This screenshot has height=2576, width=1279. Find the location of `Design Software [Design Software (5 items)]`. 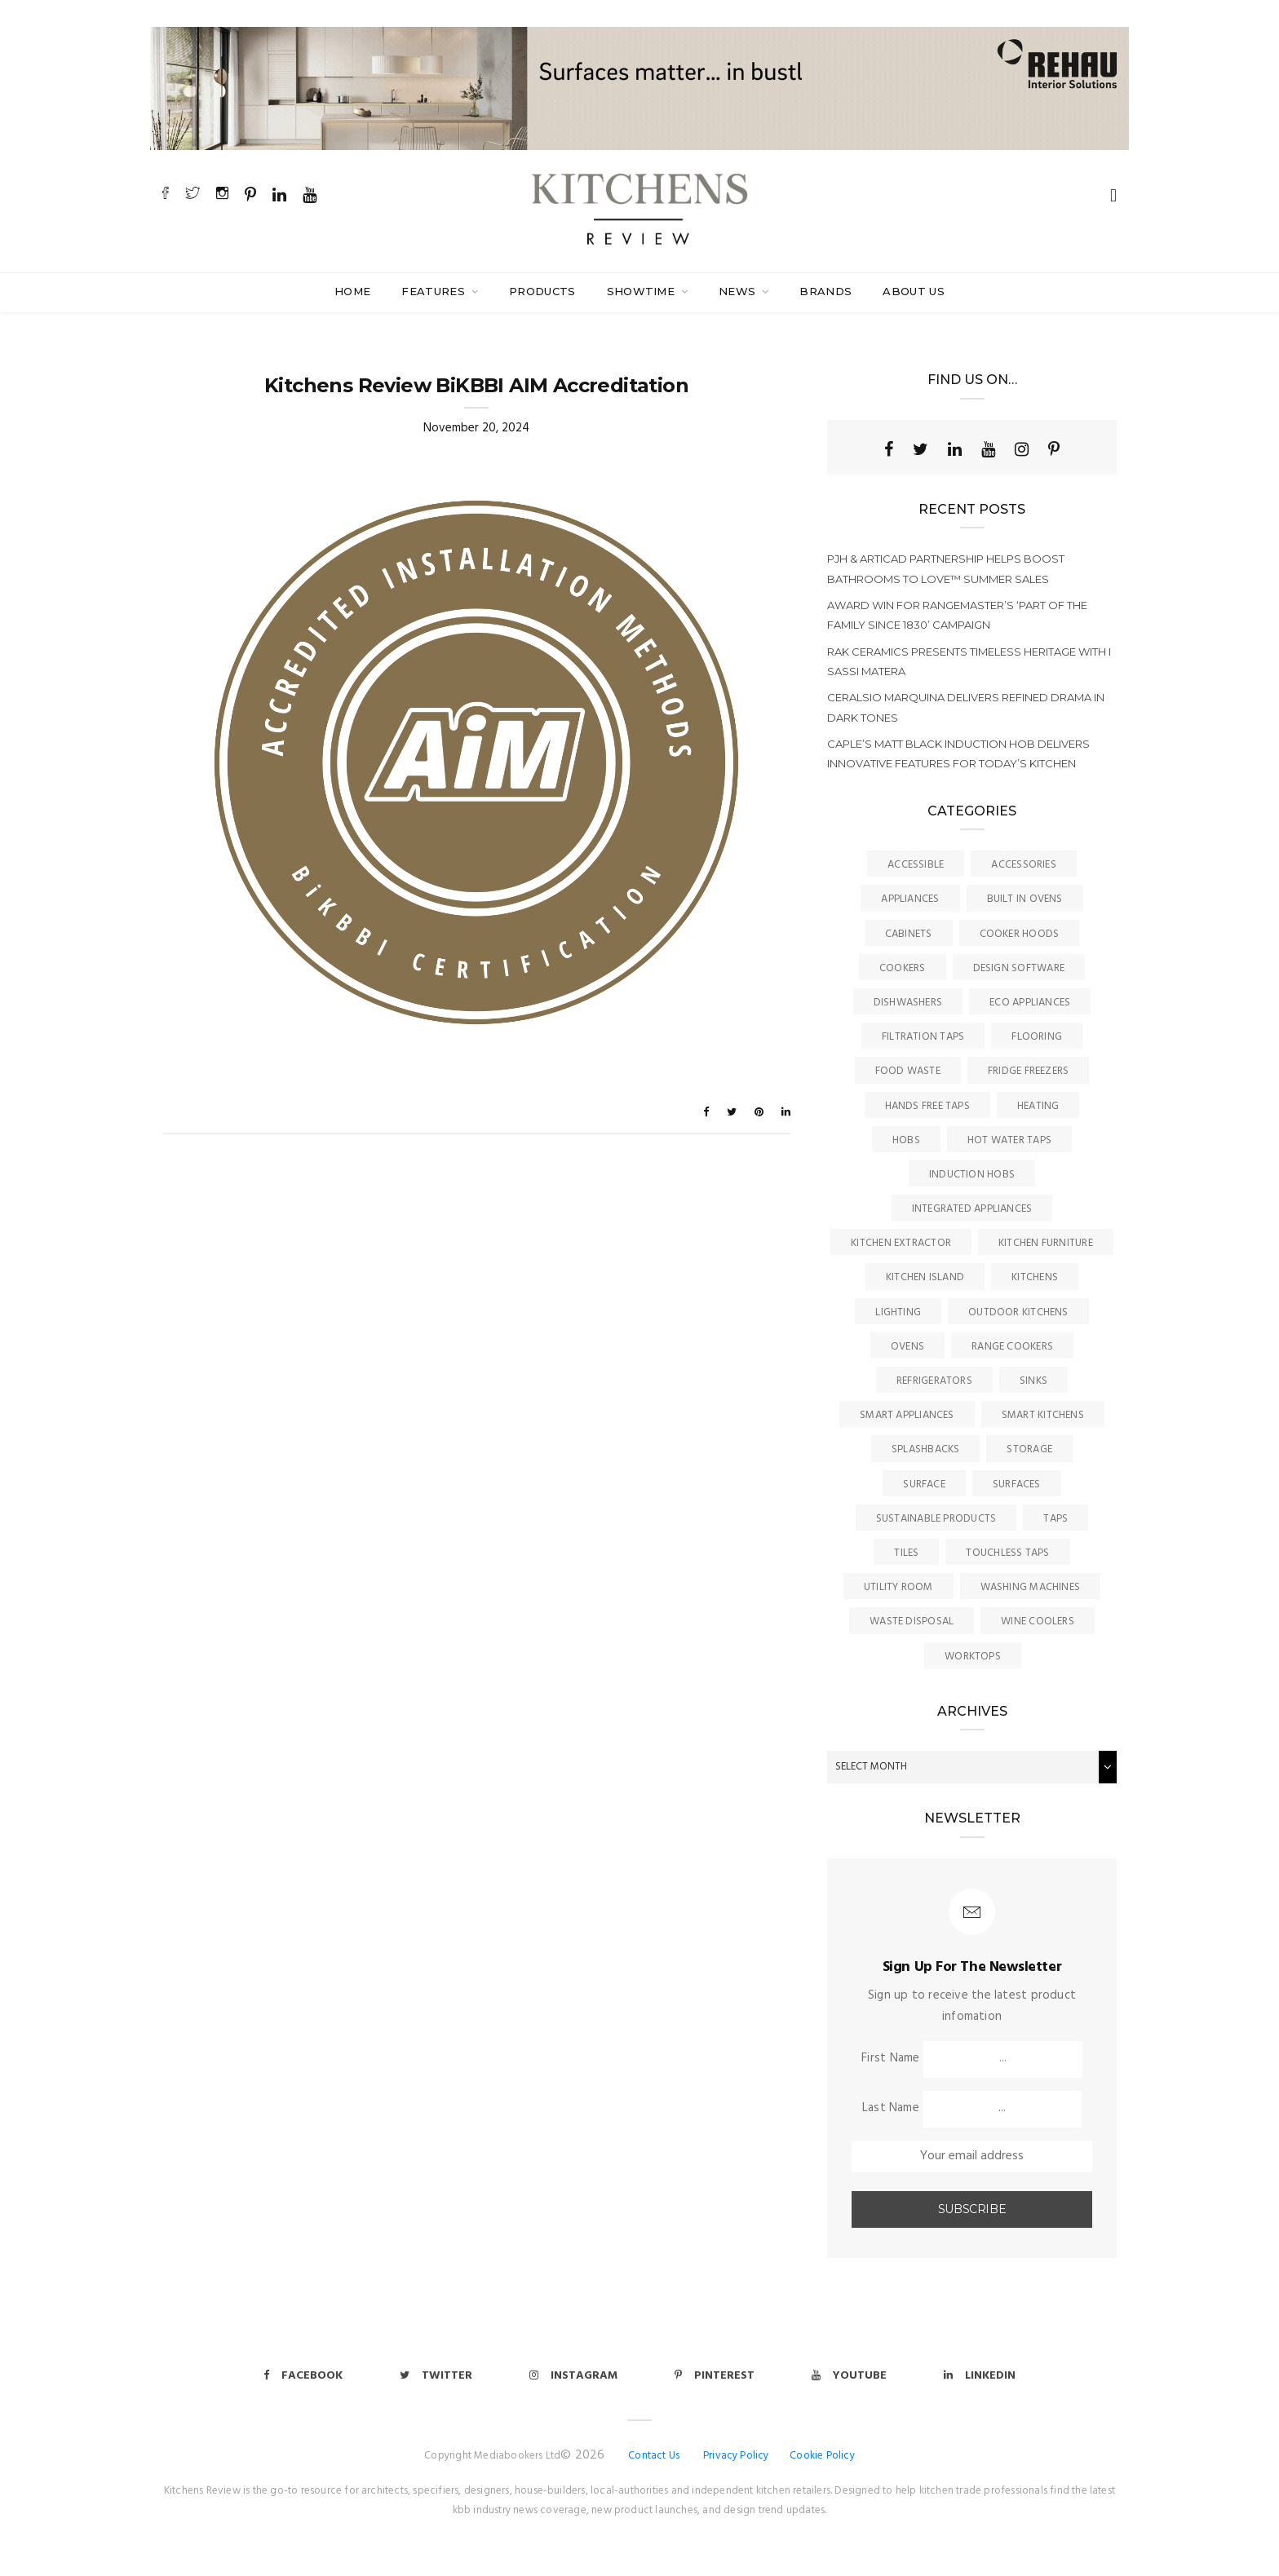

Design Software [Design Software (5 items)] is located at coordinates (1018, 968).